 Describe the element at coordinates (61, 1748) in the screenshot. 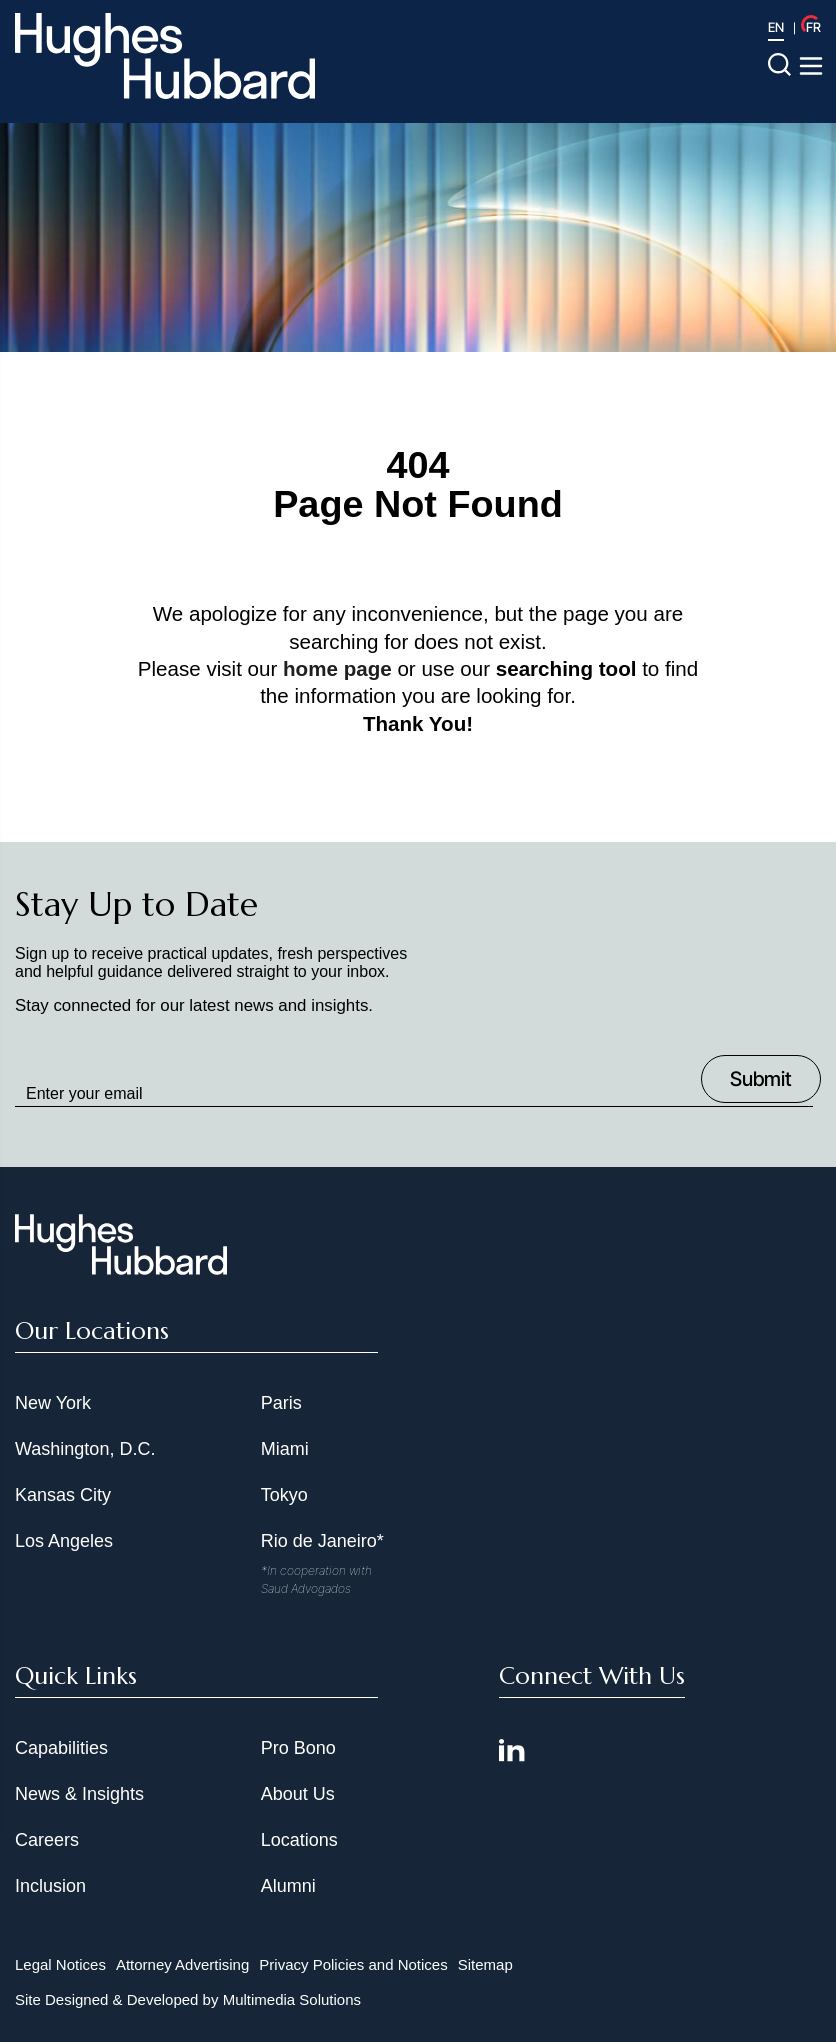

I see `Capabilities` at that location.